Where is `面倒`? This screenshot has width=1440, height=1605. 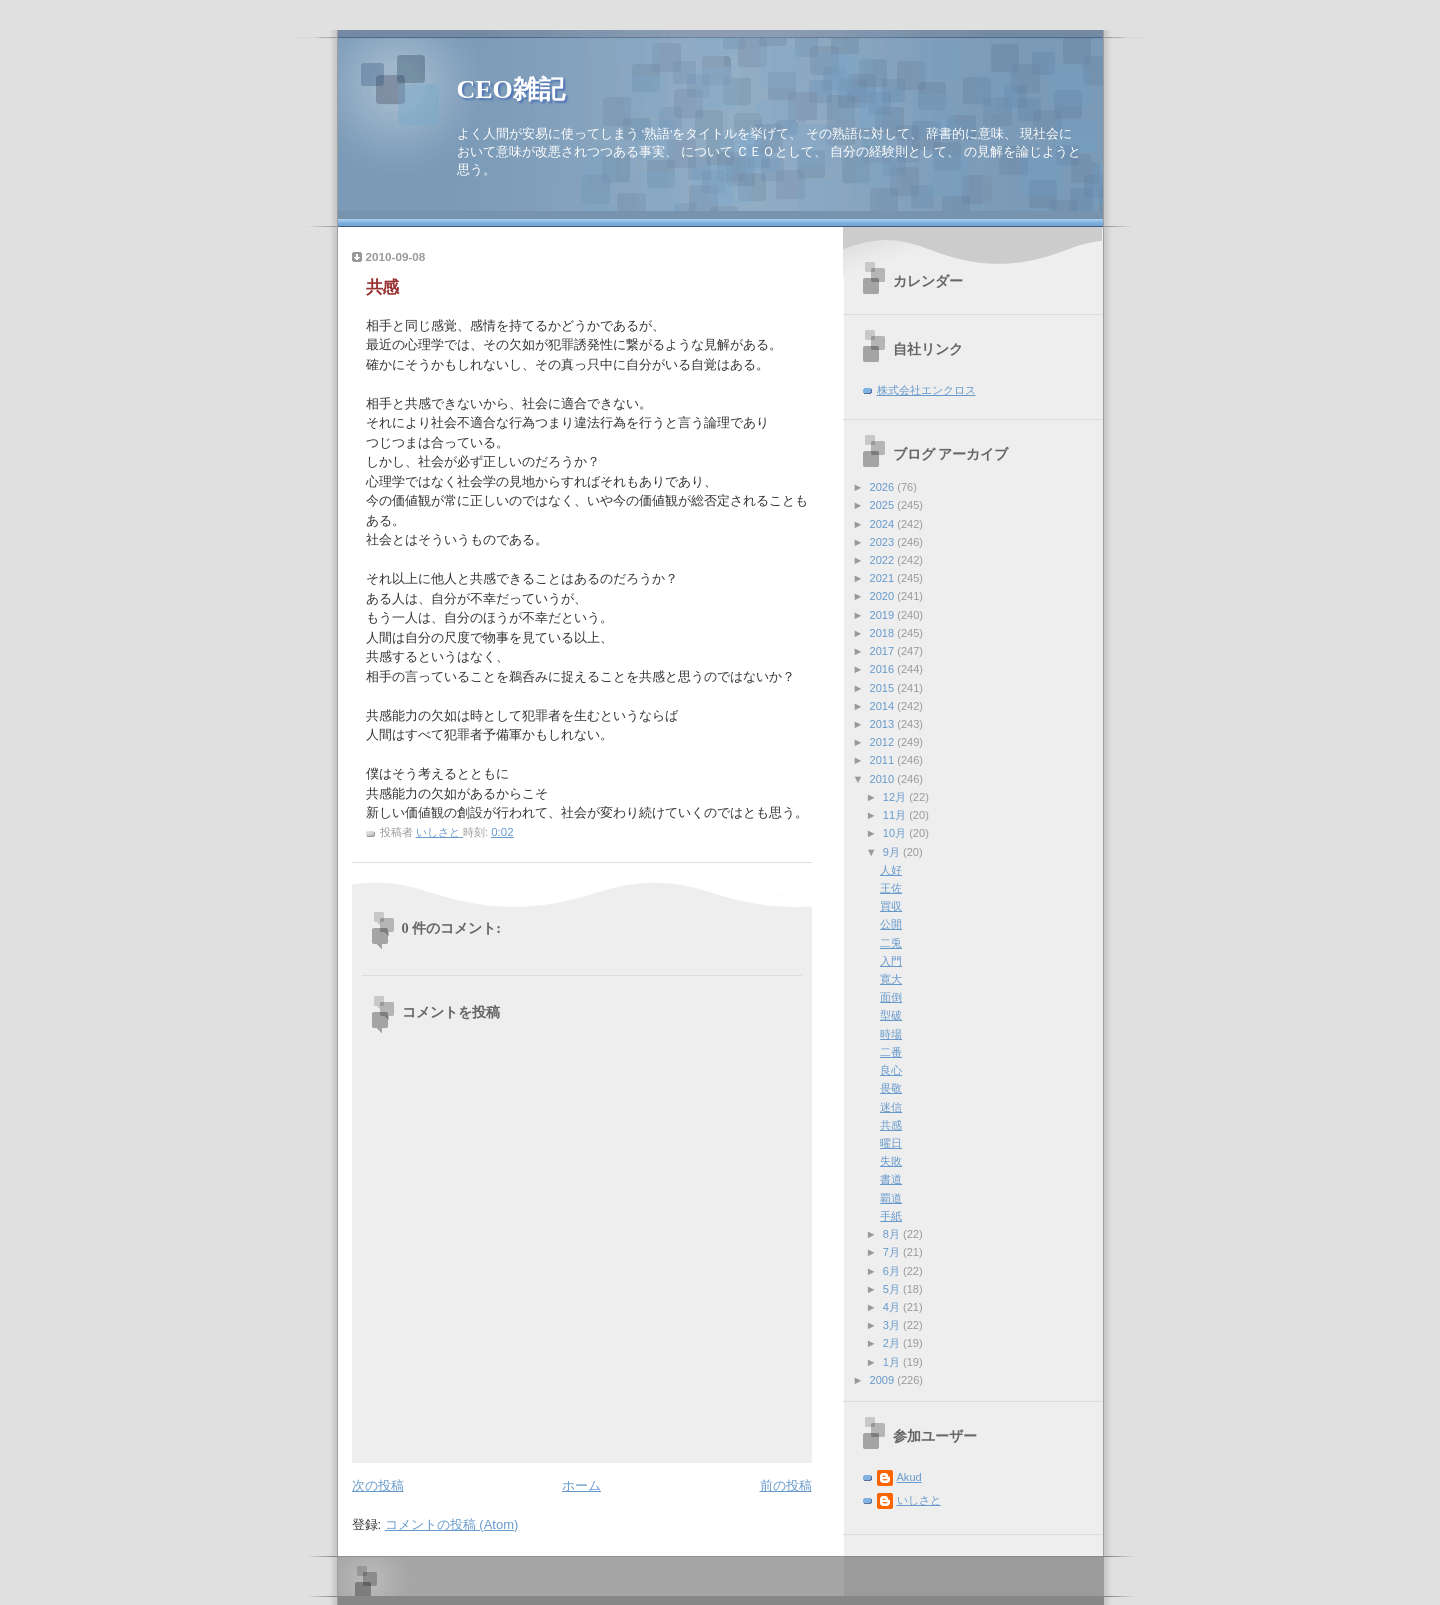
面倒 is located at coordinates (891, 997).